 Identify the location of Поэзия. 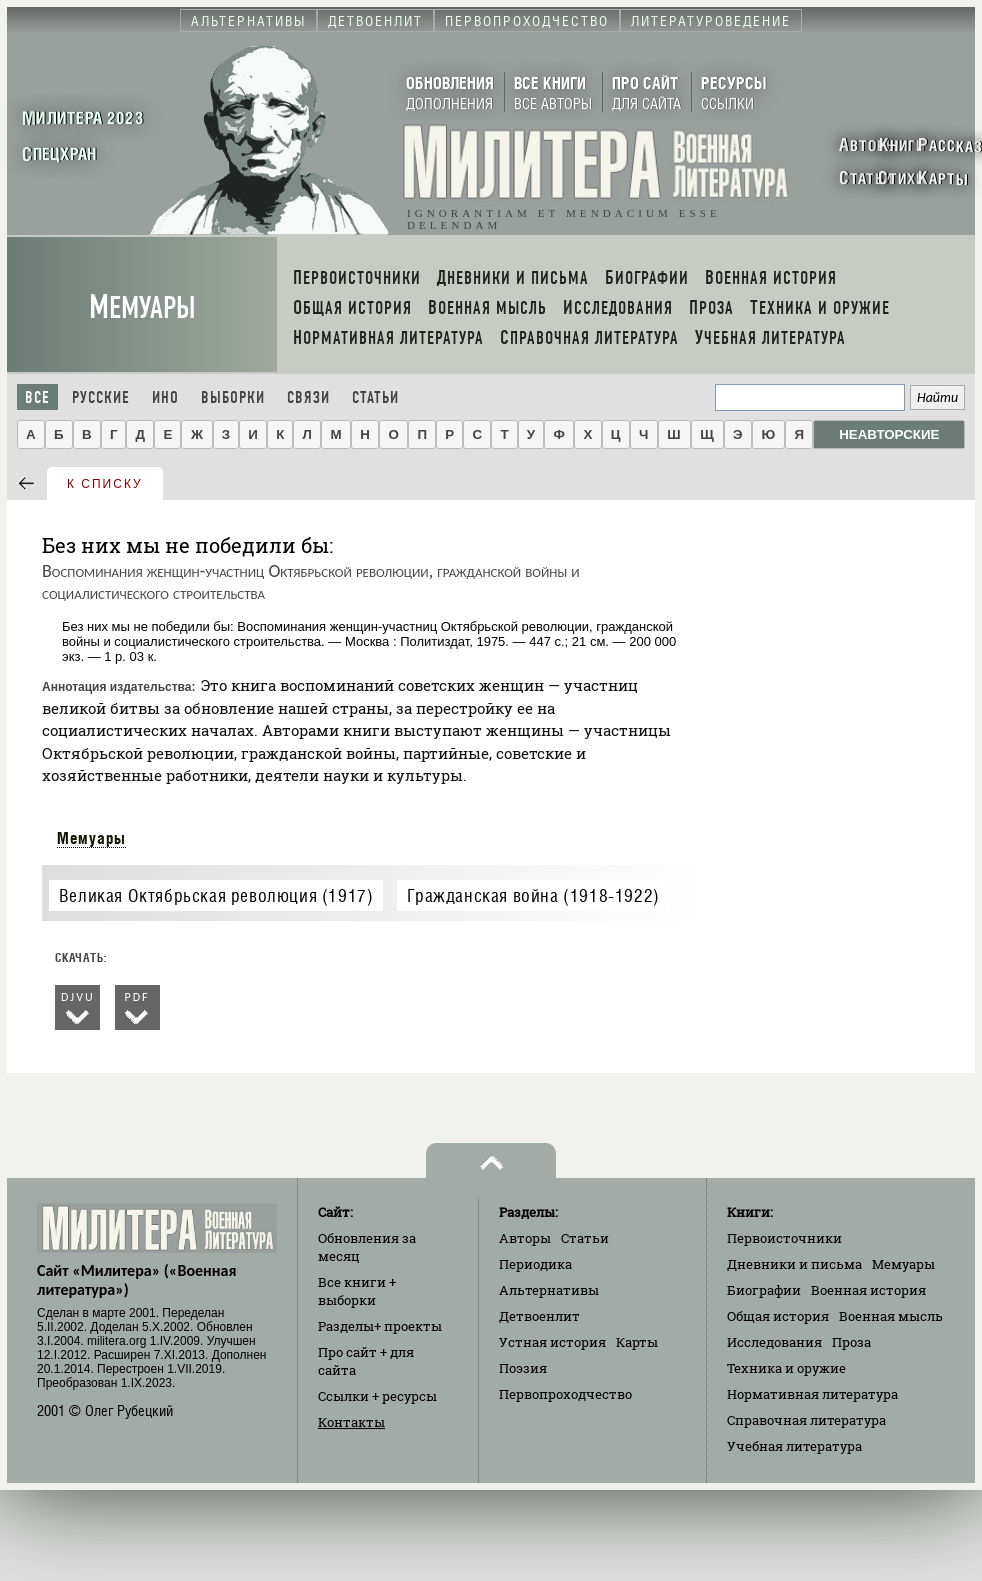
(523, 1368).